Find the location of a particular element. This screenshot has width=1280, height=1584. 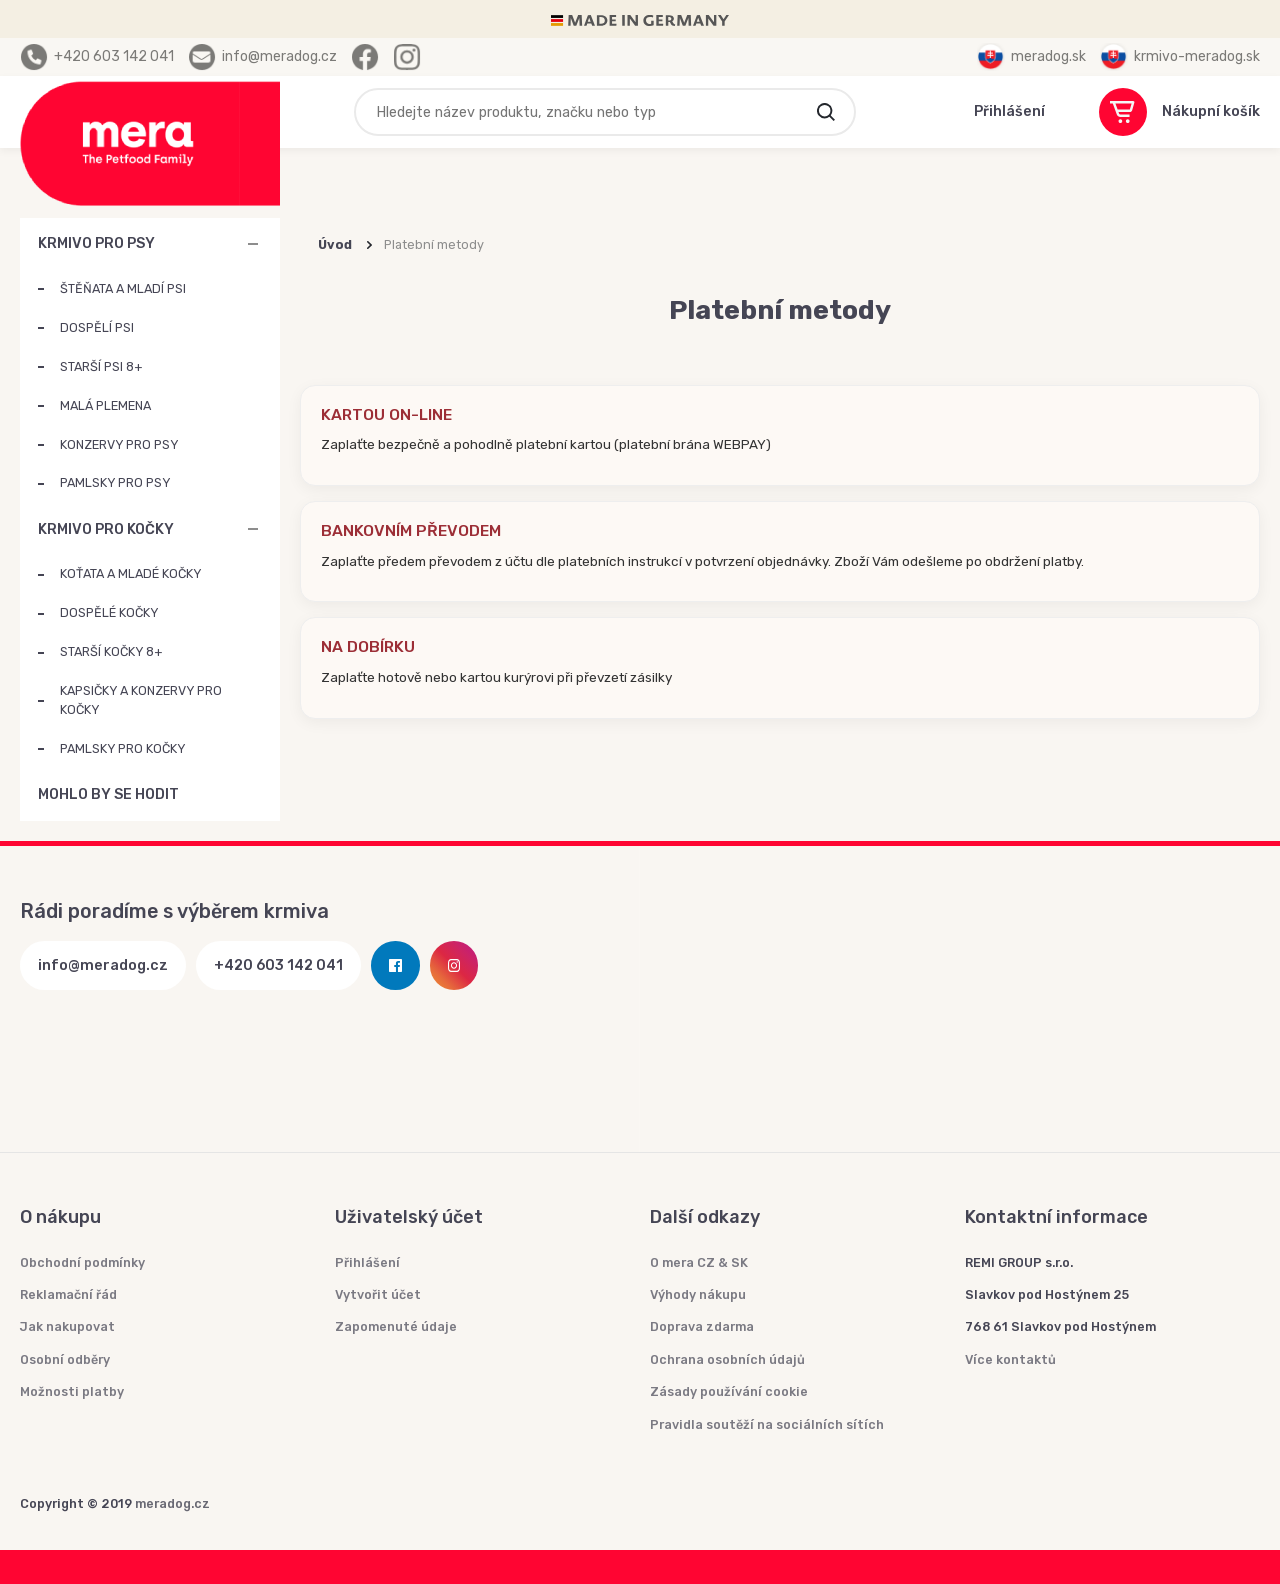

KONZERVY PRO PSY is located at coordinates (119, 444).